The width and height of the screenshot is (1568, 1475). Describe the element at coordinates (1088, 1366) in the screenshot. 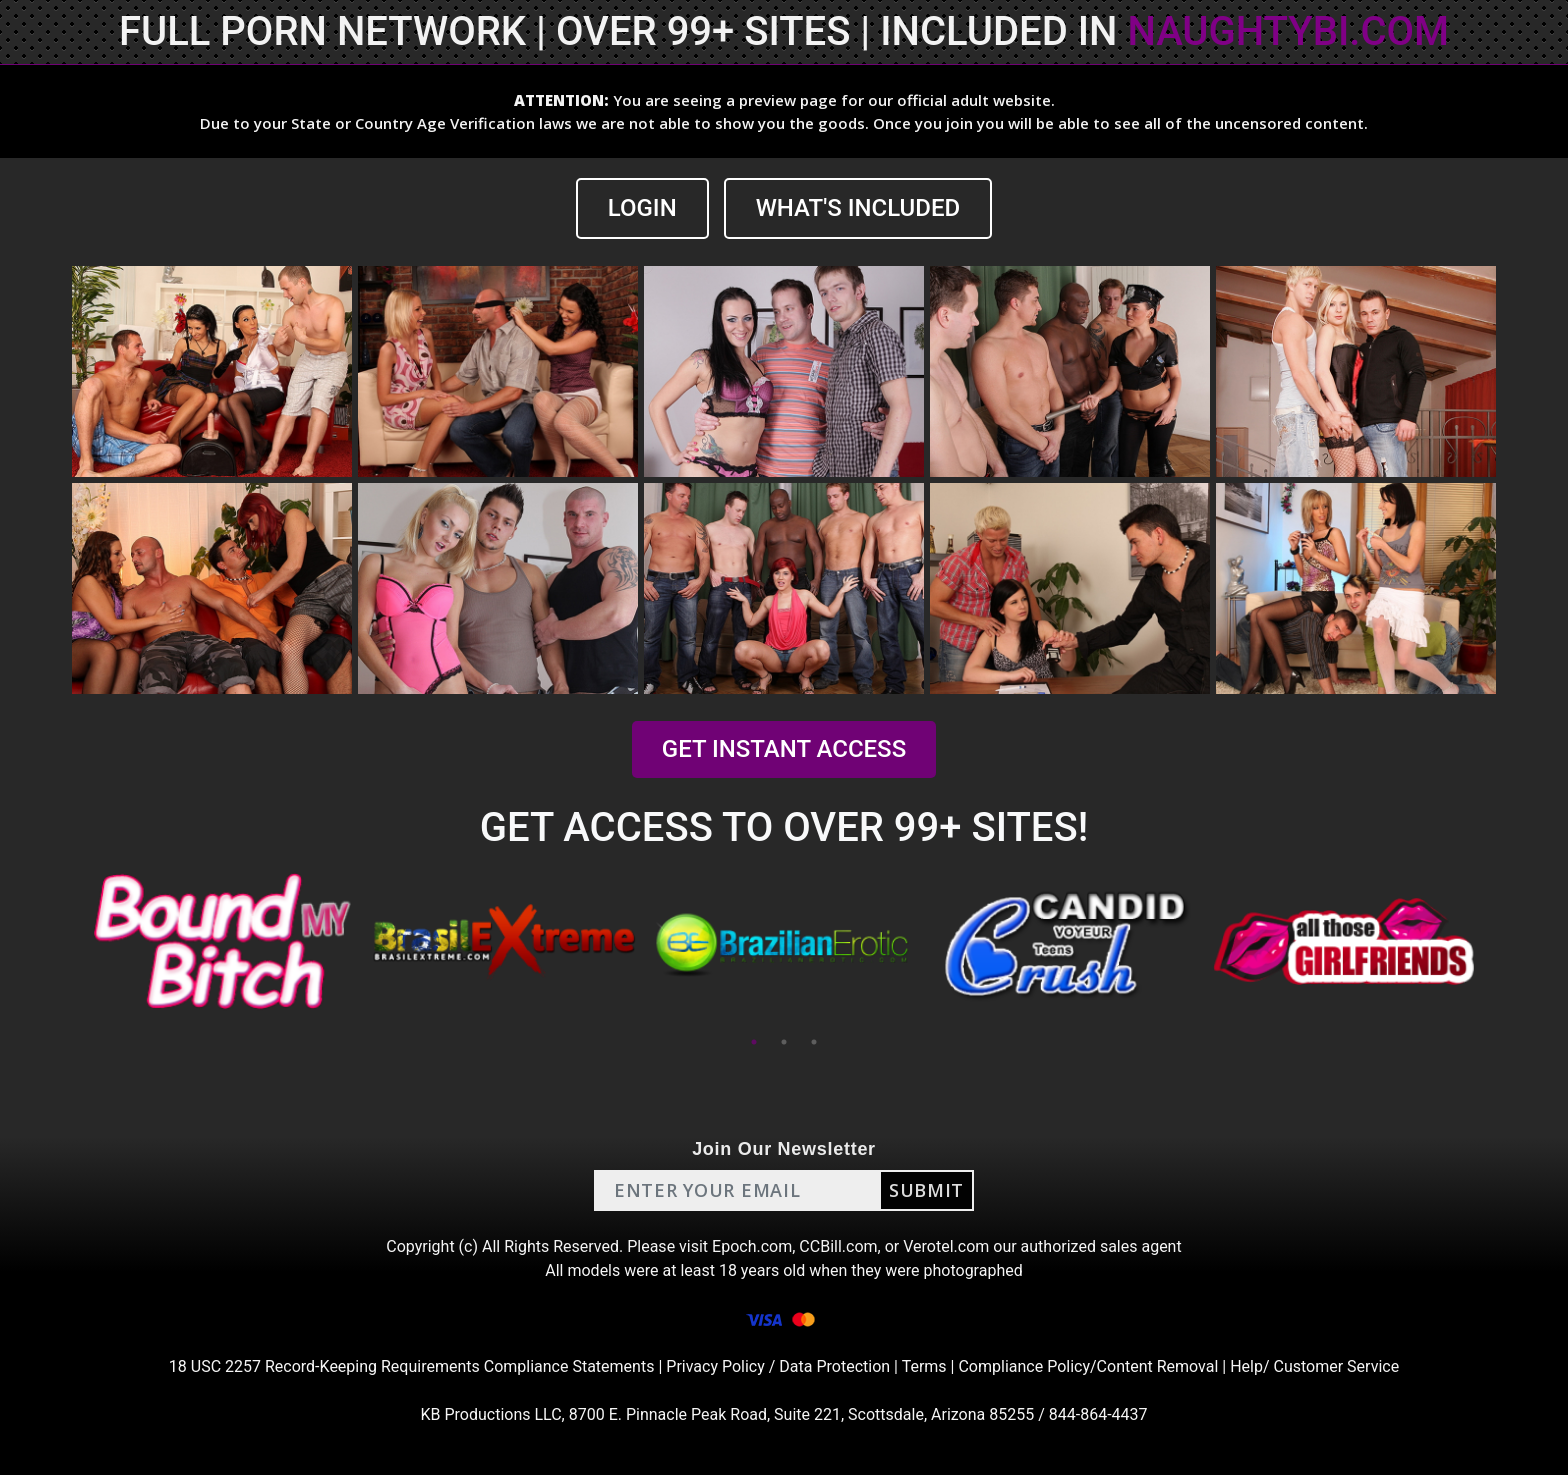

I see `Compliance Policy/Content Removal` at that location.